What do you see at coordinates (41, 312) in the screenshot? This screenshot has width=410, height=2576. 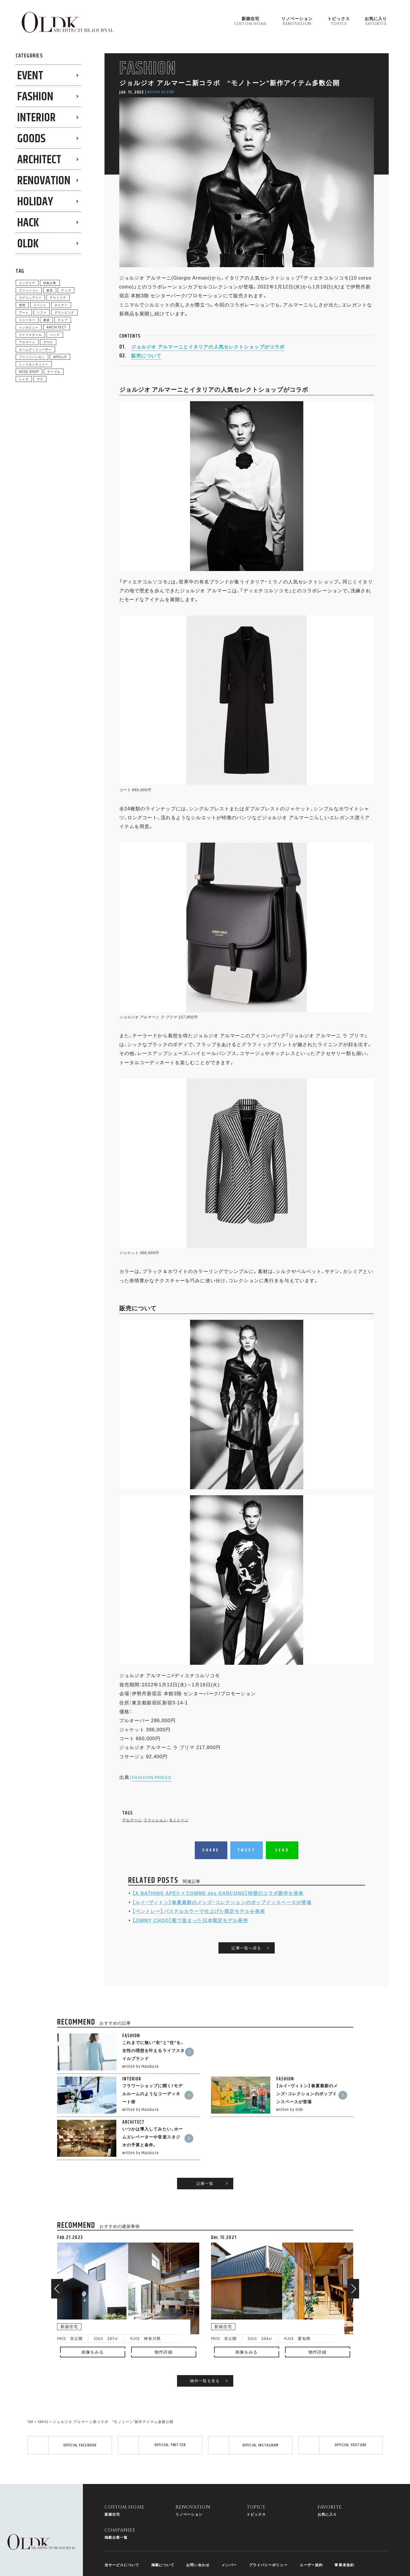 I see `ソファ` at bounding box center [41, 312].